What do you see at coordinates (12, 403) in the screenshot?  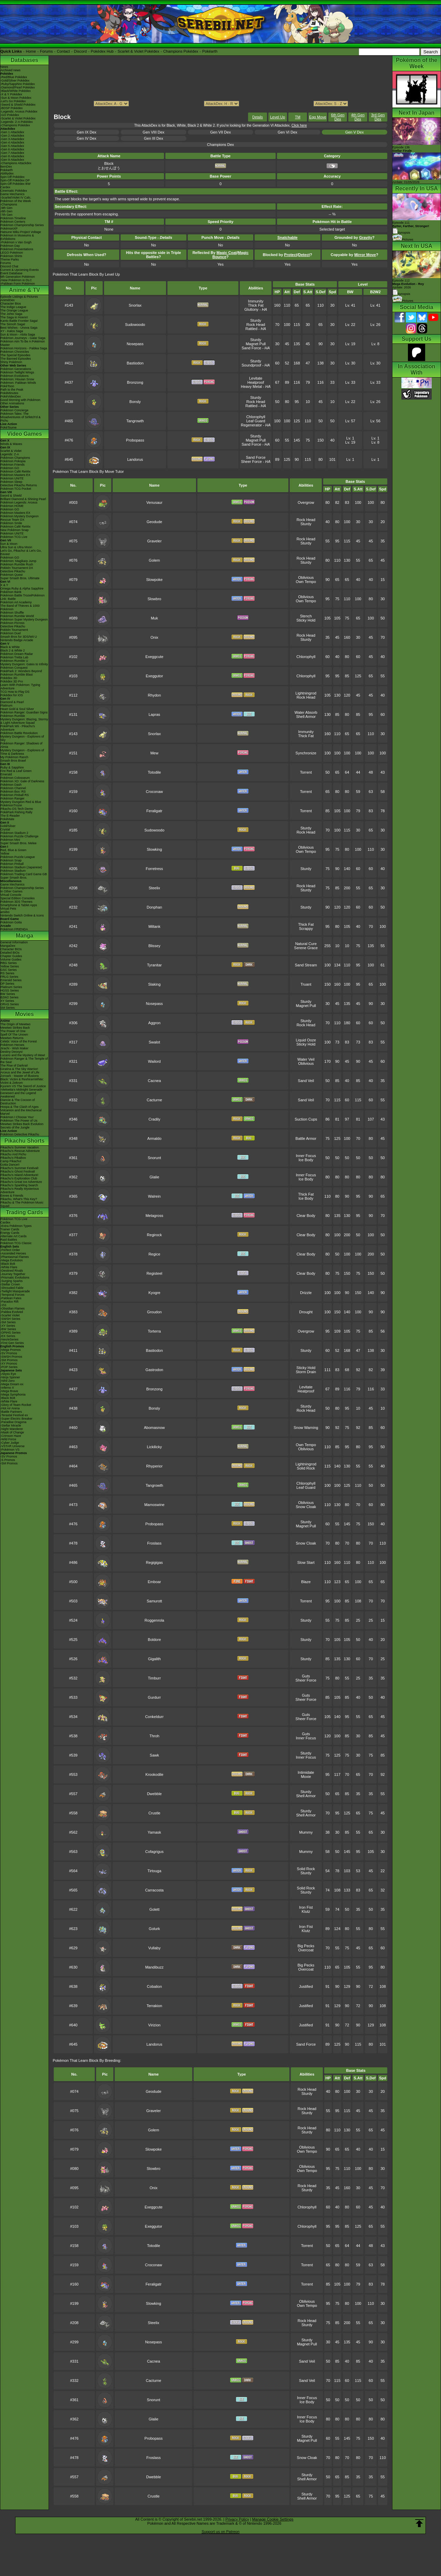 I see `Other Animations` at bounding box center [12, 403].